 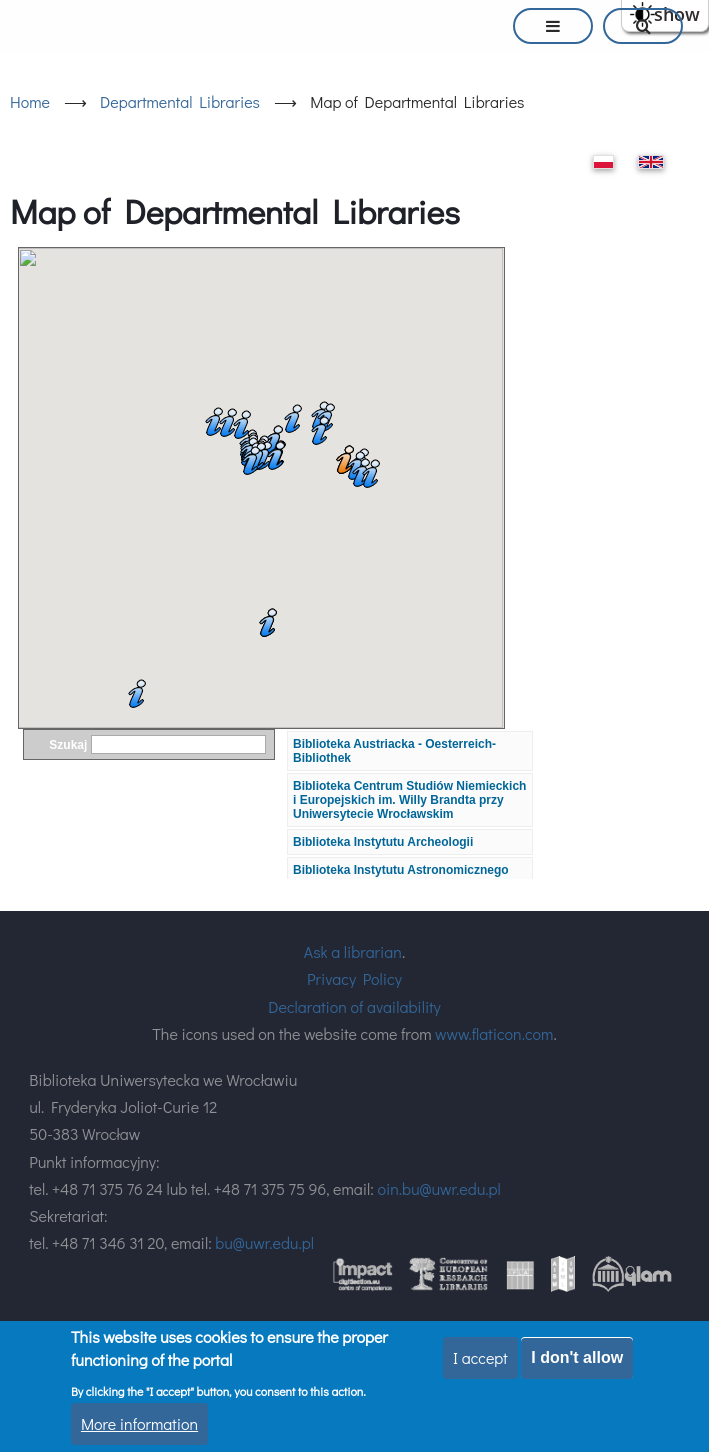 What do you see at coordinates (180, 101) in the screenshot?
I see `Departmental Libraries` at bounding box center [180, 101].